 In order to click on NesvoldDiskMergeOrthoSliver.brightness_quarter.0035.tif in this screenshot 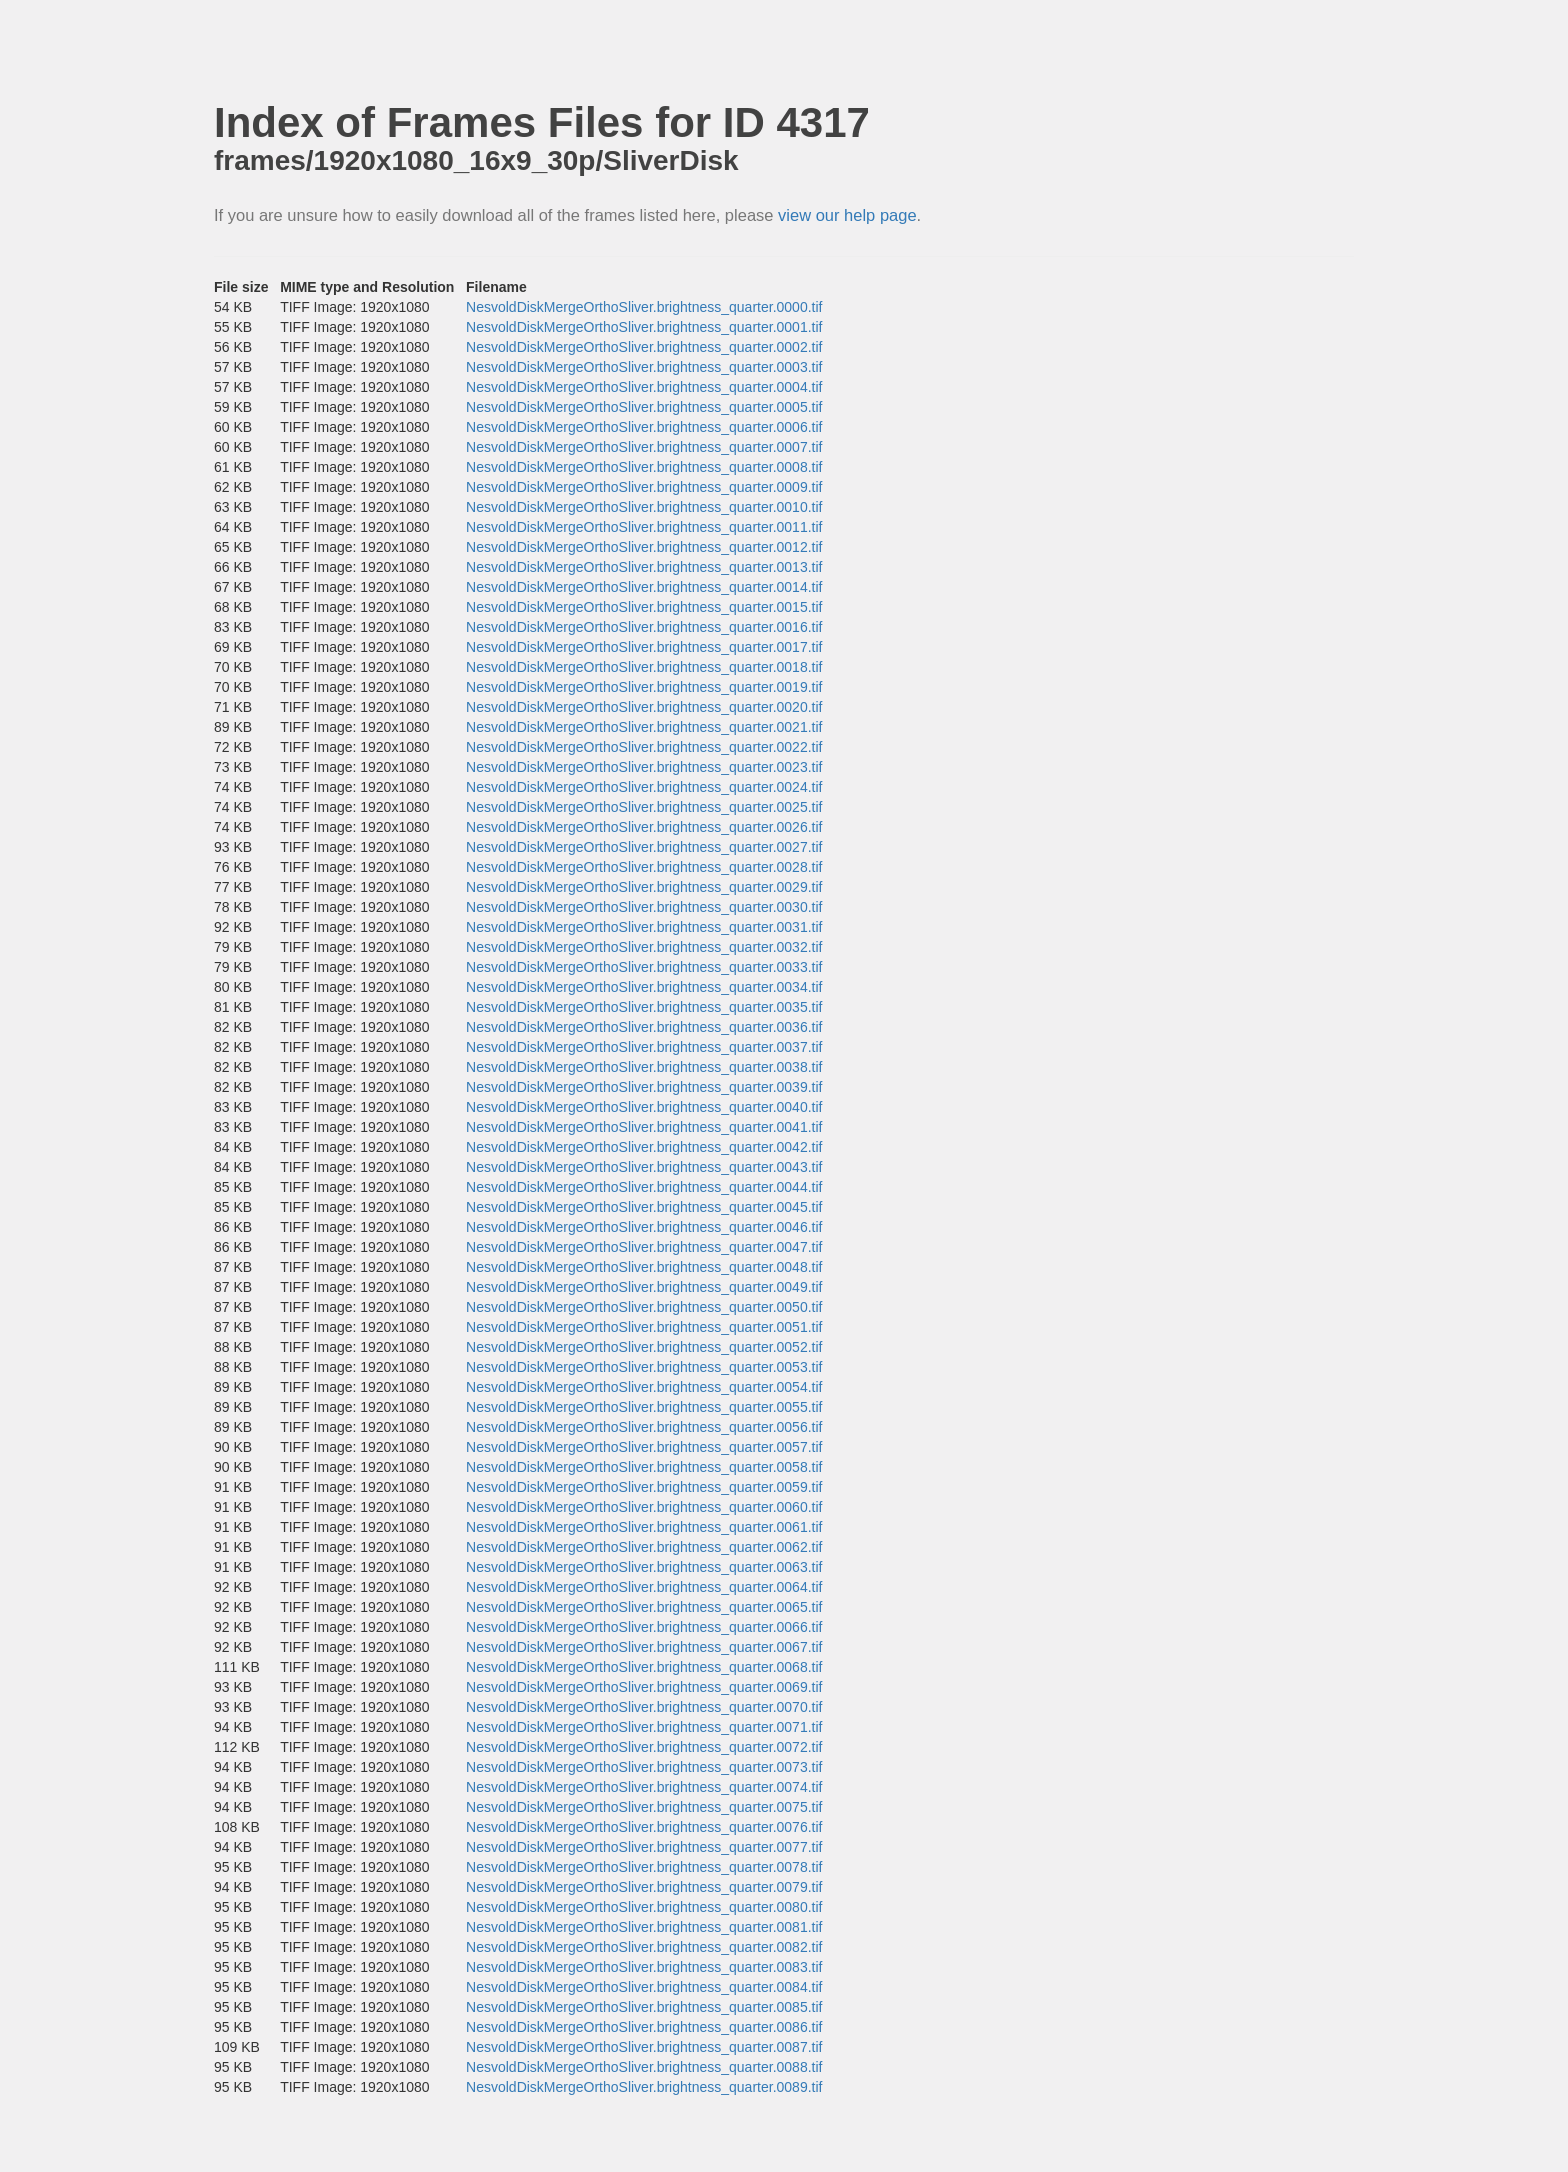, I will do `click(644, 1007)`.